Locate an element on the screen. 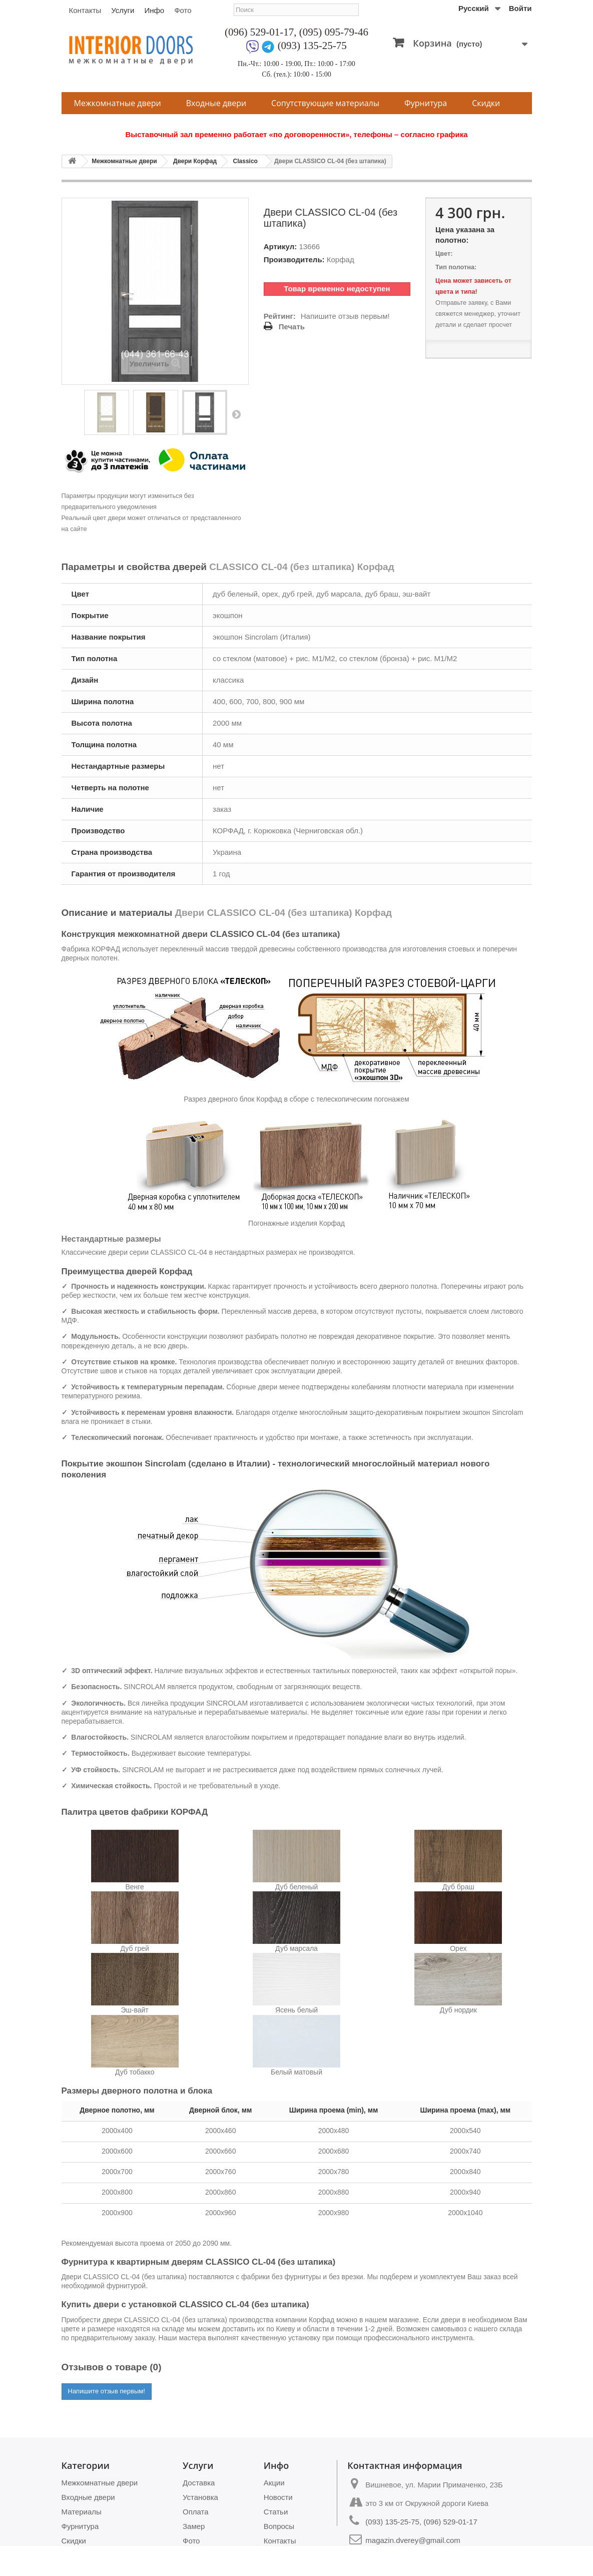 Image resolution: width=593 pixels, height=2576 pixels. Акции is located at coordinates (274, 2482).